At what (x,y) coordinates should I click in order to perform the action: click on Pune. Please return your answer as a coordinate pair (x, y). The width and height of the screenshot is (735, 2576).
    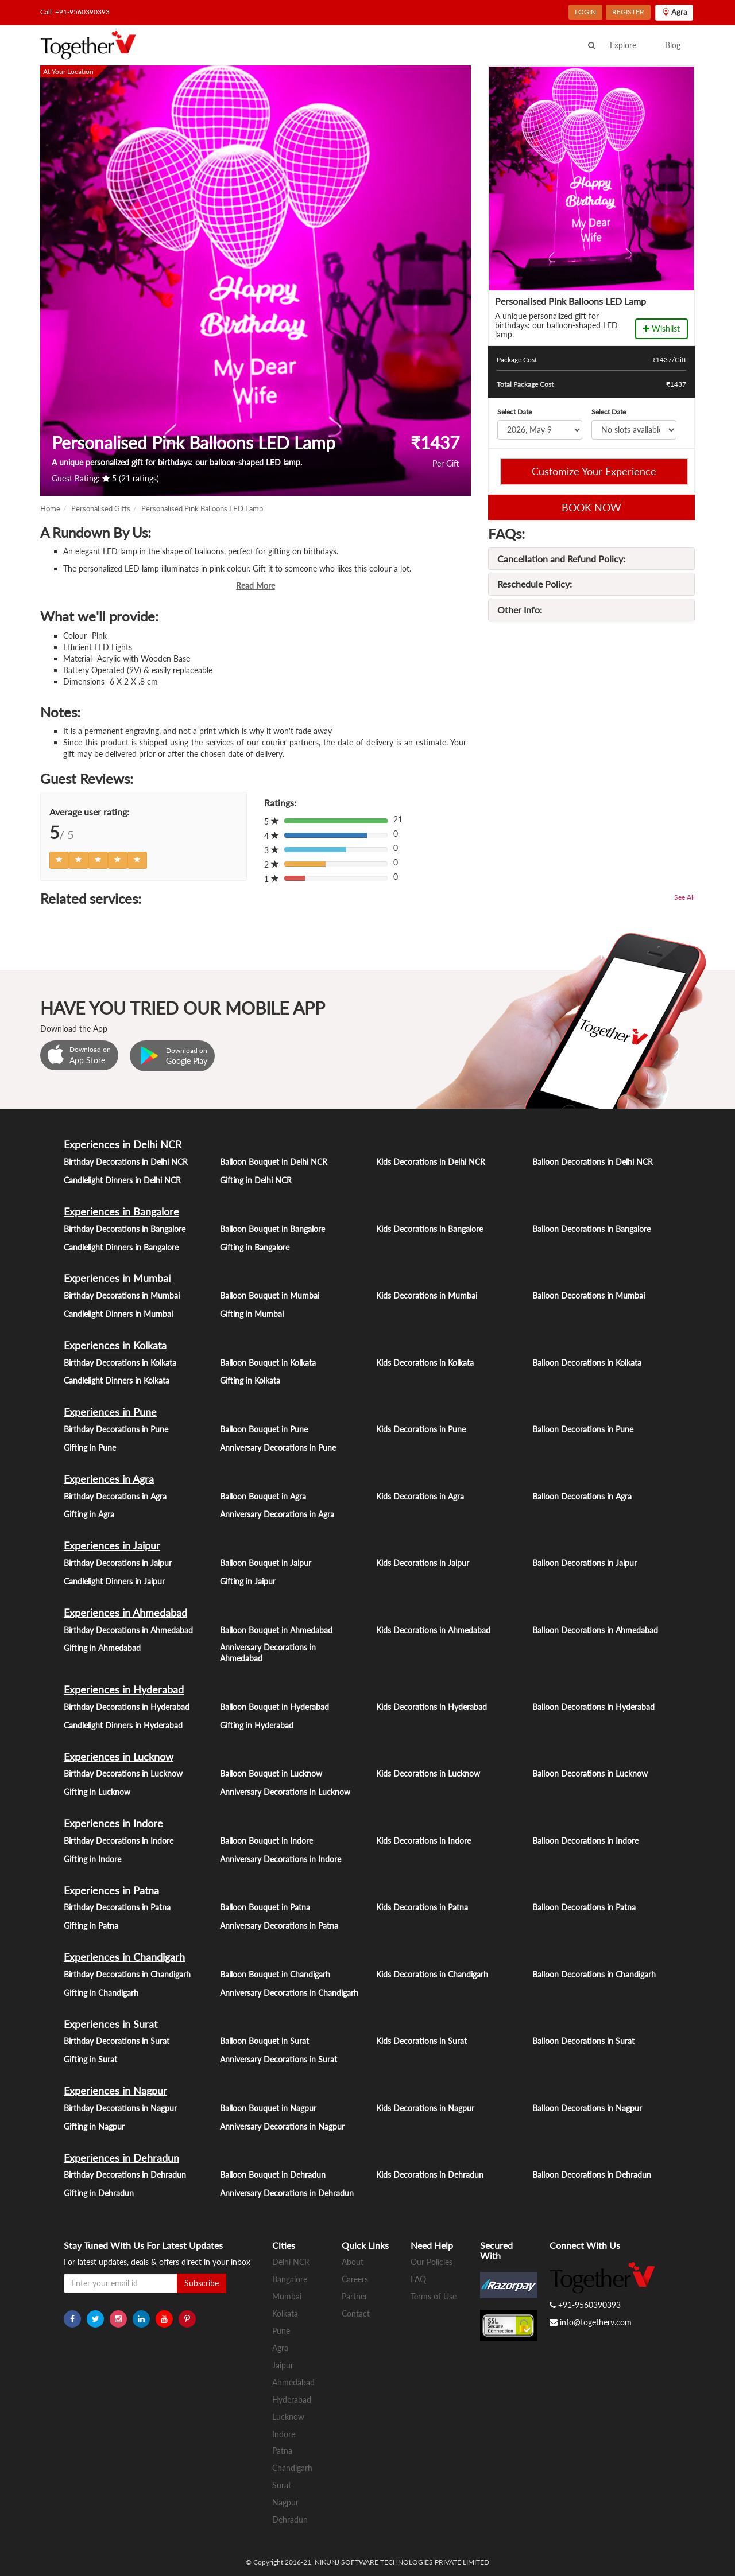
    Looking at the image, I should click on (281, 2331).